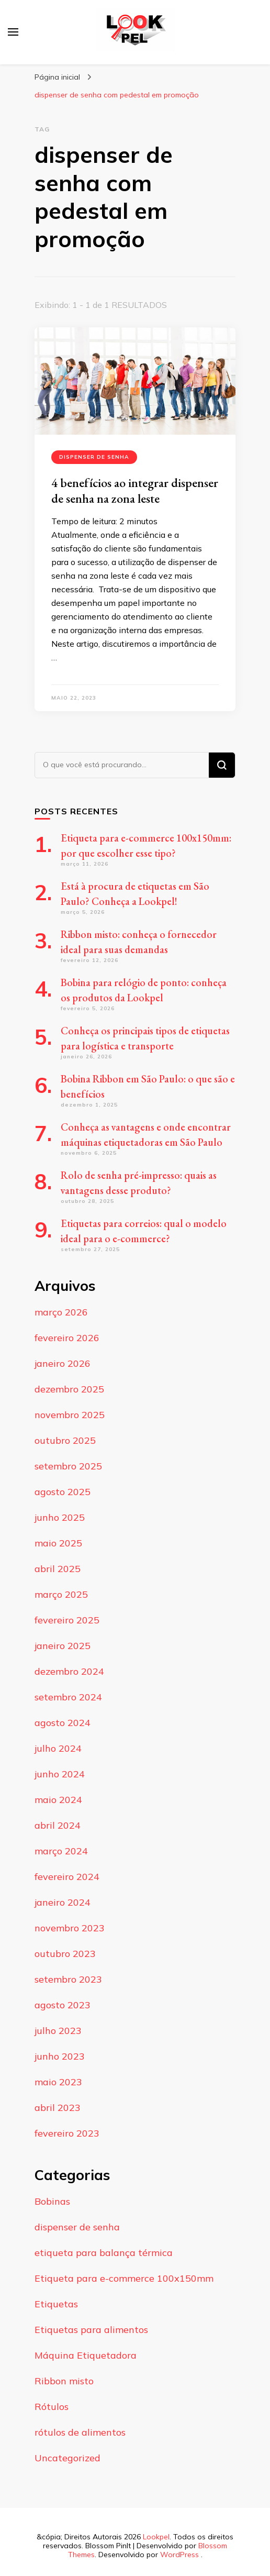 The height and width of the screenshot is (2576, 270). What do you see at coordinates (68, 1697) in the screenshot?
I see `setembro 2024` at bounding box center [68, 1697].